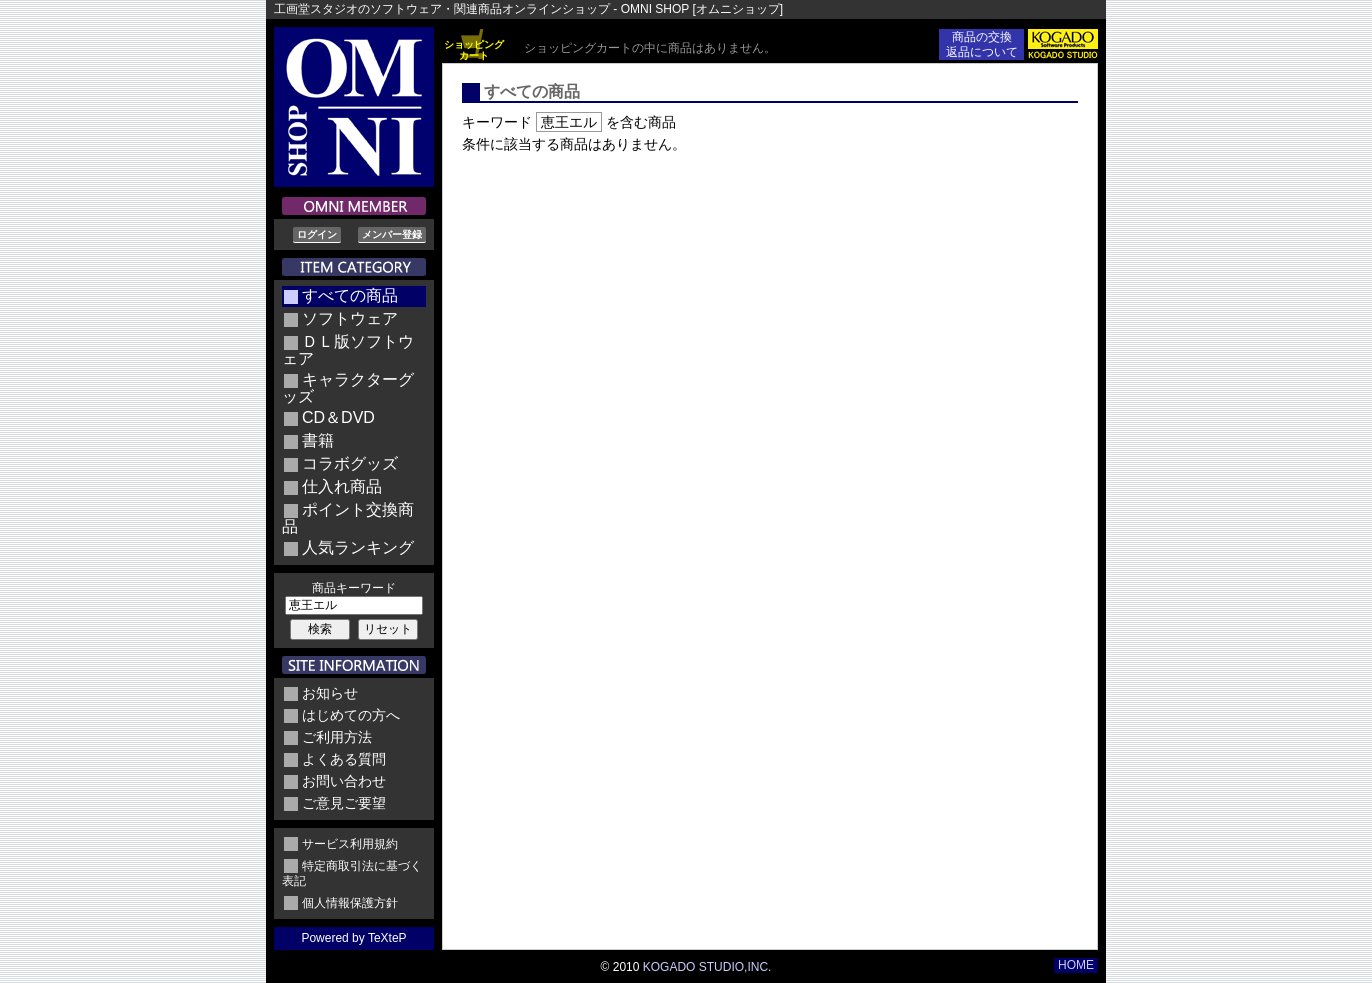 Image resolution: width=1372 pixels, height=983 pixels. Describe the element at coordinates (392, 234) in the screenshot. I see `メンバー登録` at that location.